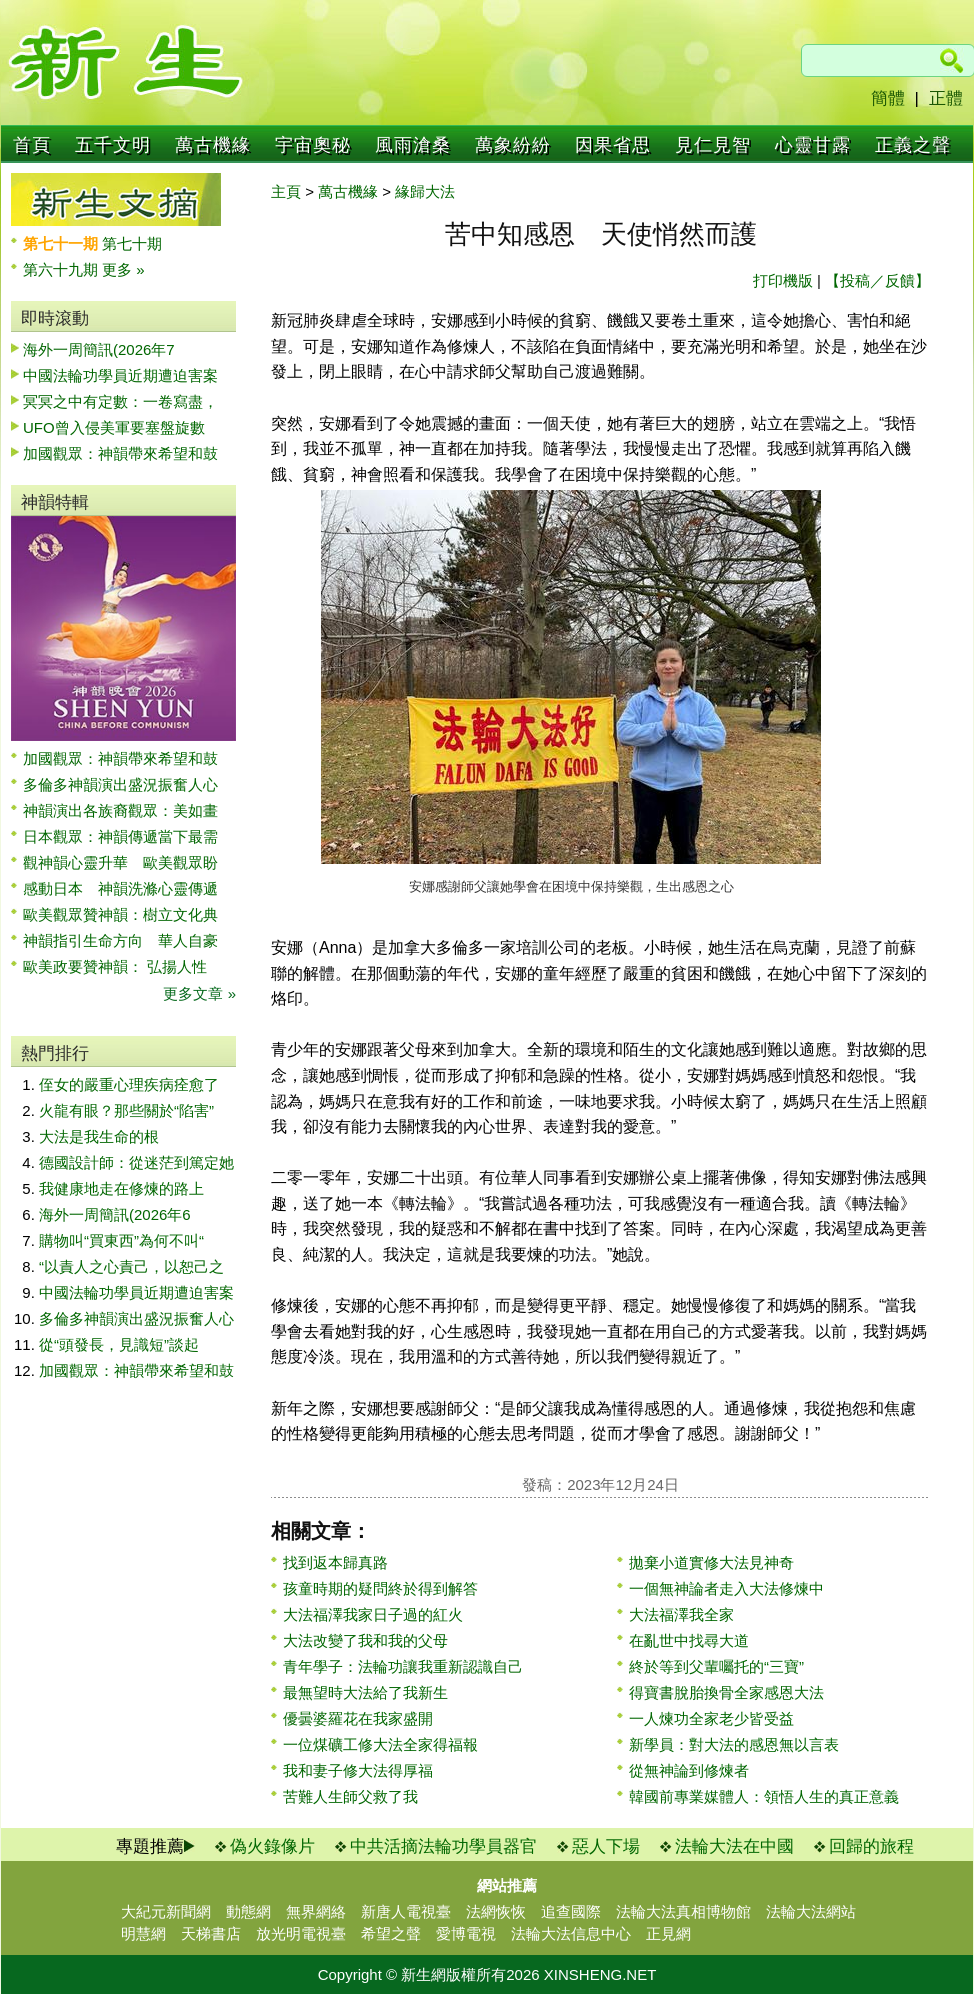 This screenshot has width=974, height=1994. I want to click on 海外一周簡訊(2026年7, so click(99, 349).